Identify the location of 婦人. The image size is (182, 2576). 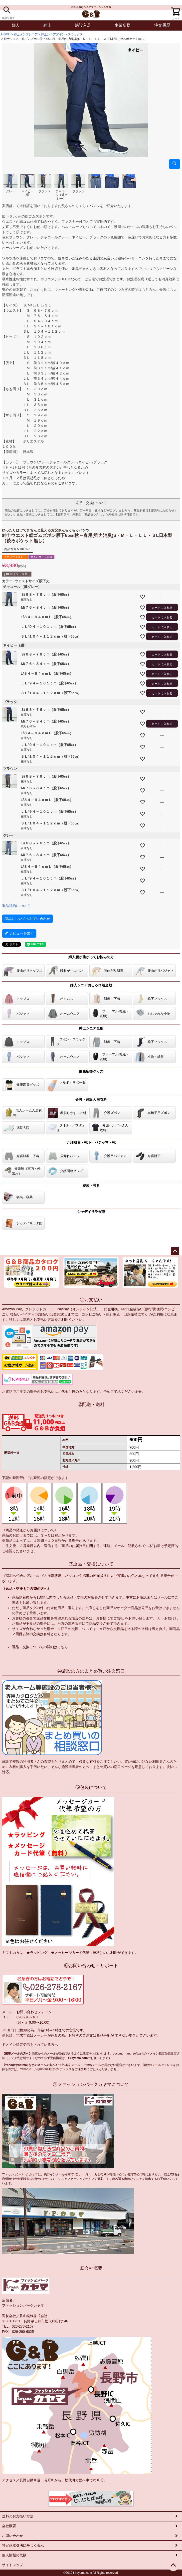
(16, 25).